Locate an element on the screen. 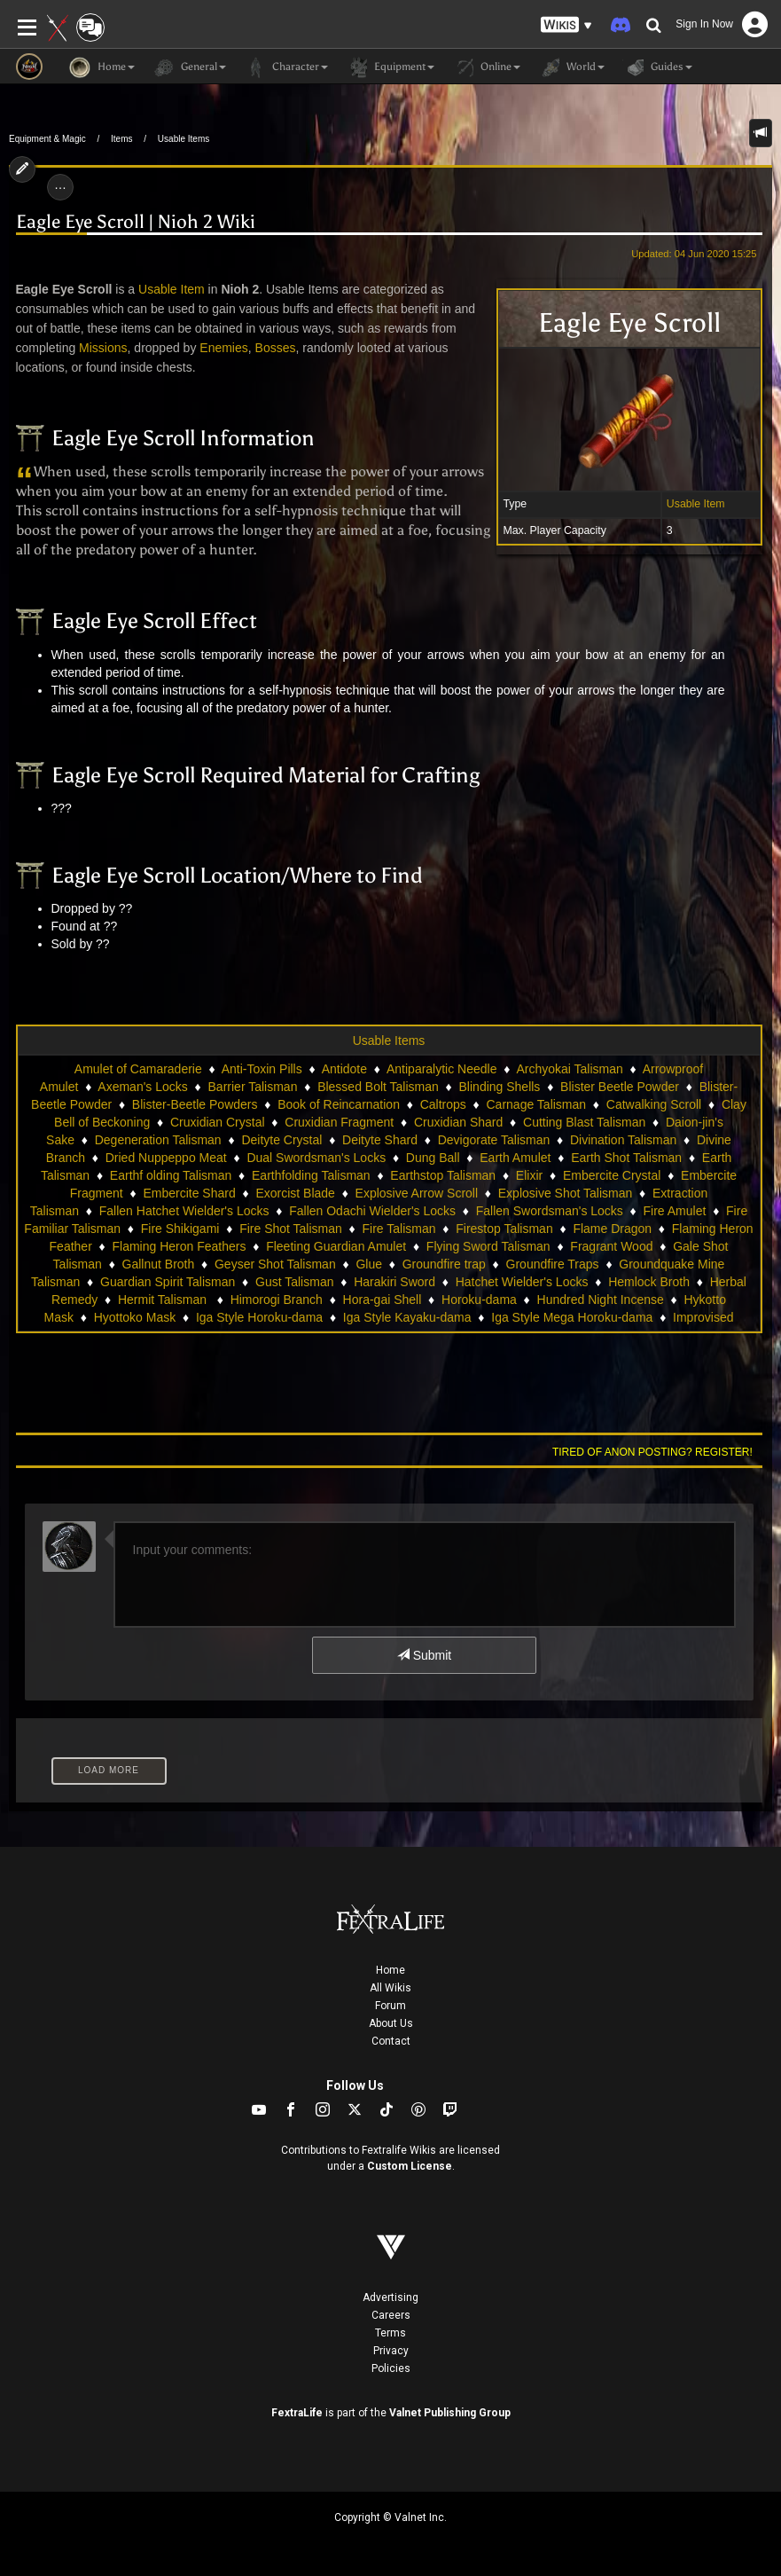 The image size is (781, 2576). Careers is located at coordinates (390, 2315).